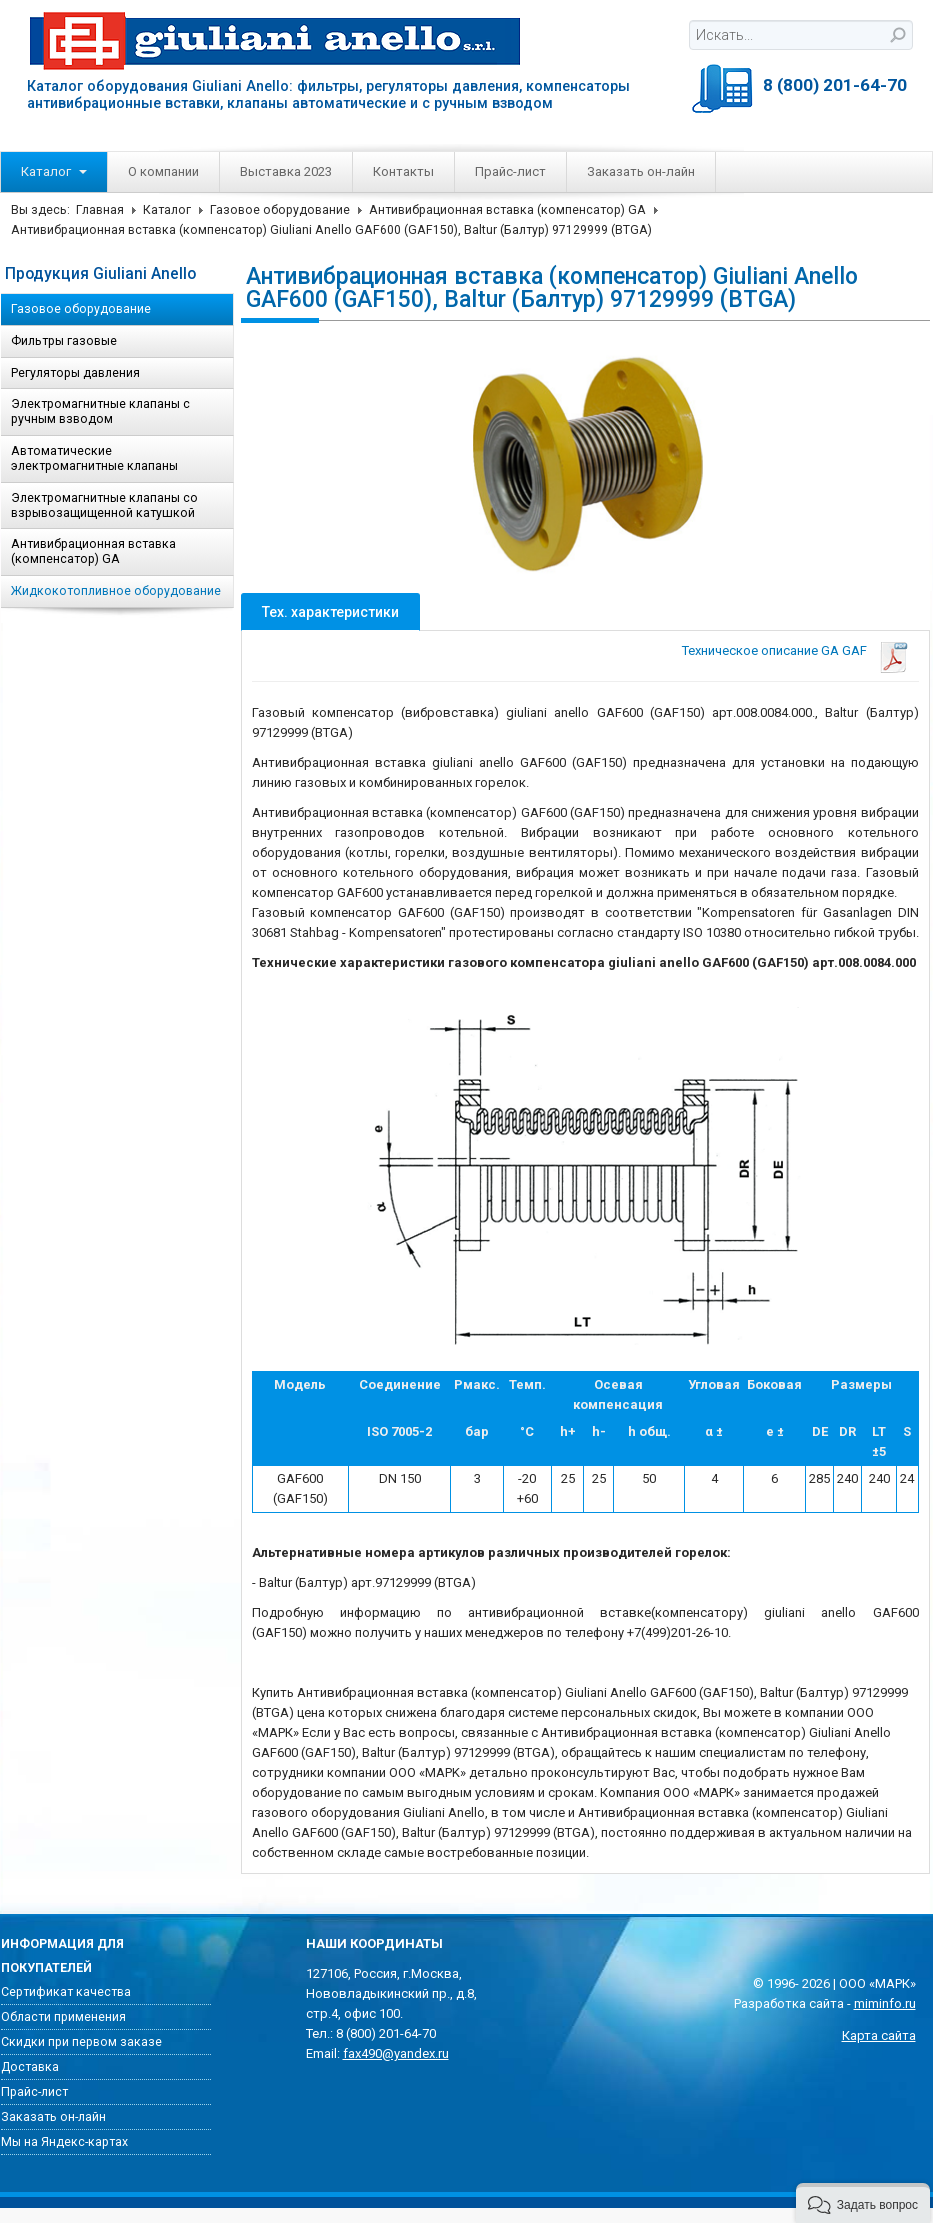 This screenshot has height=2223, width=933. I want to click on Автоматические электромагнитные клапаны, so click(94, 458).